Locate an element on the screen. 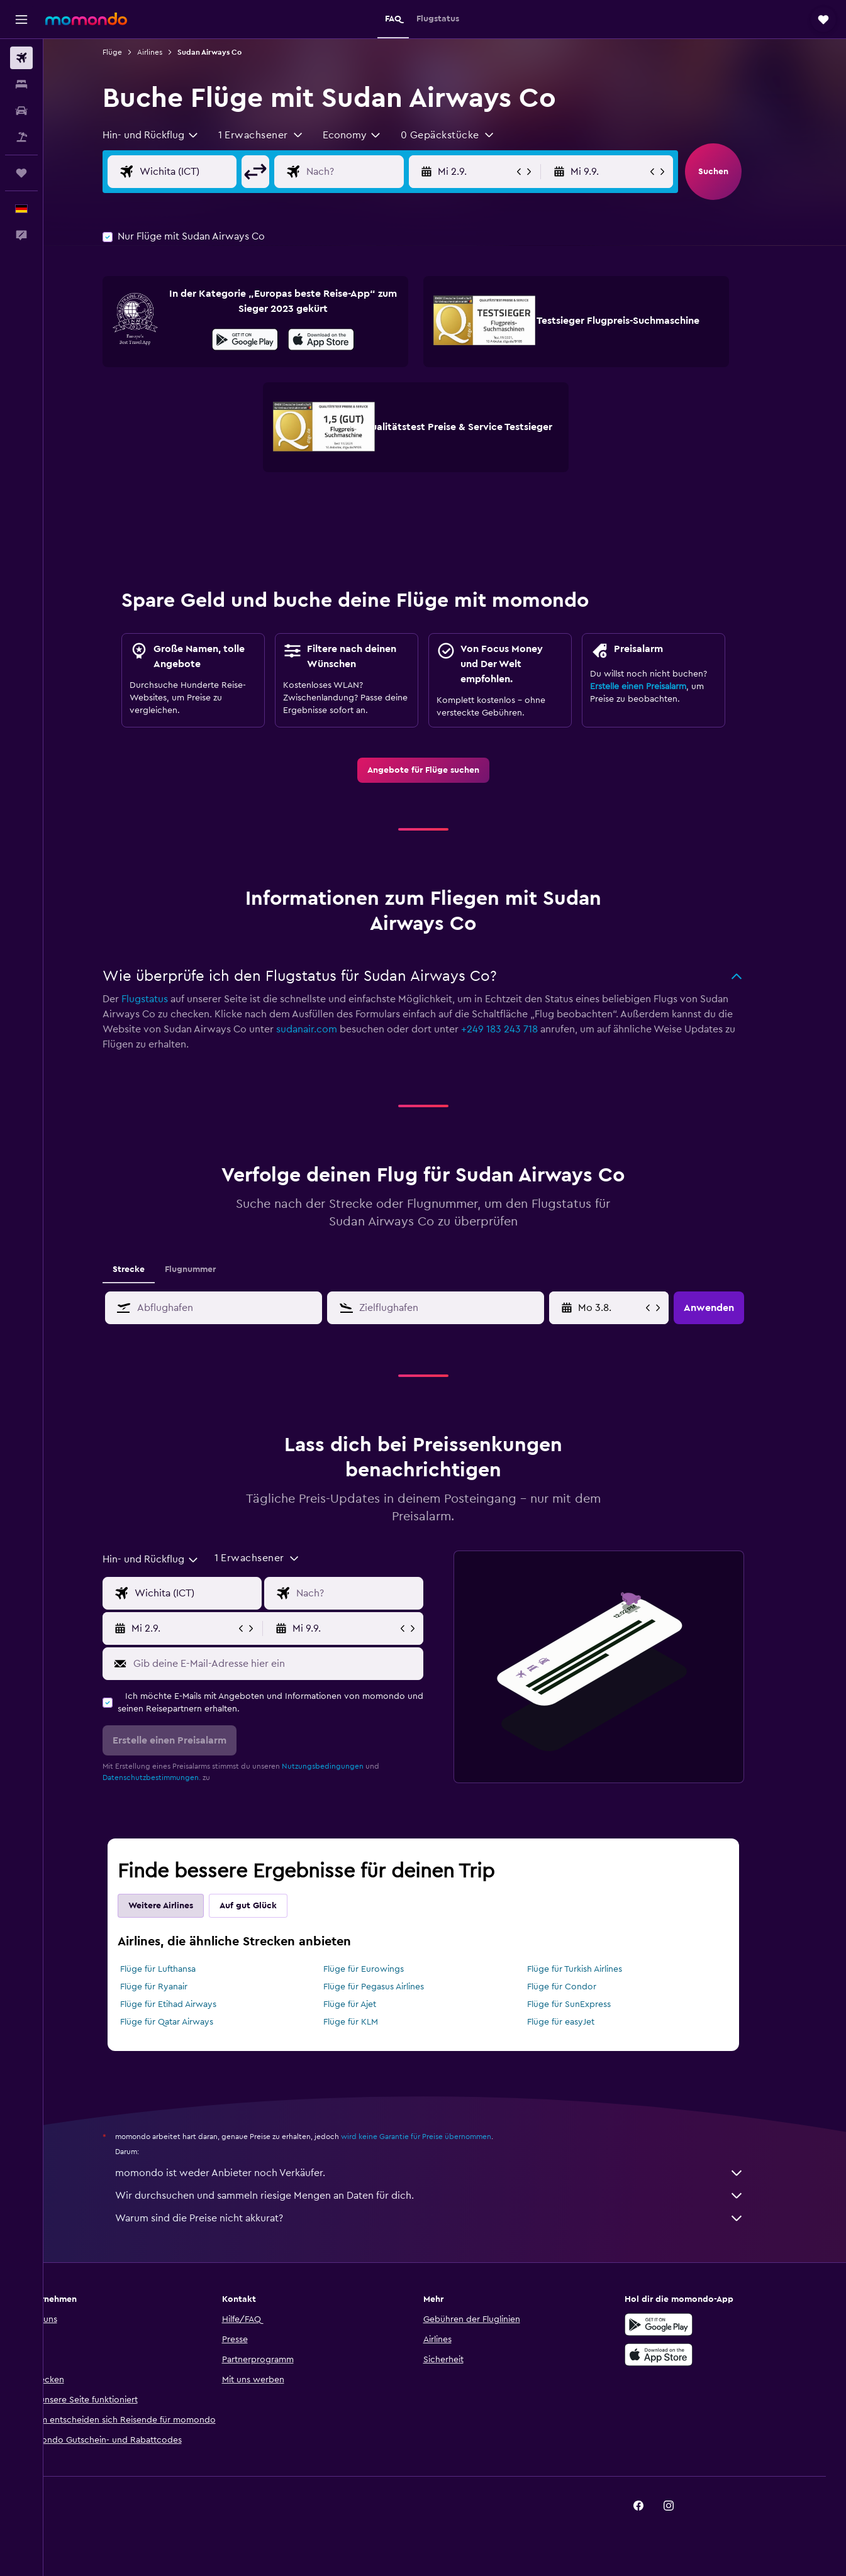 The image size is (846, 2576). Flüge für Turkish Airlines is located at coordinates (596, 1969).